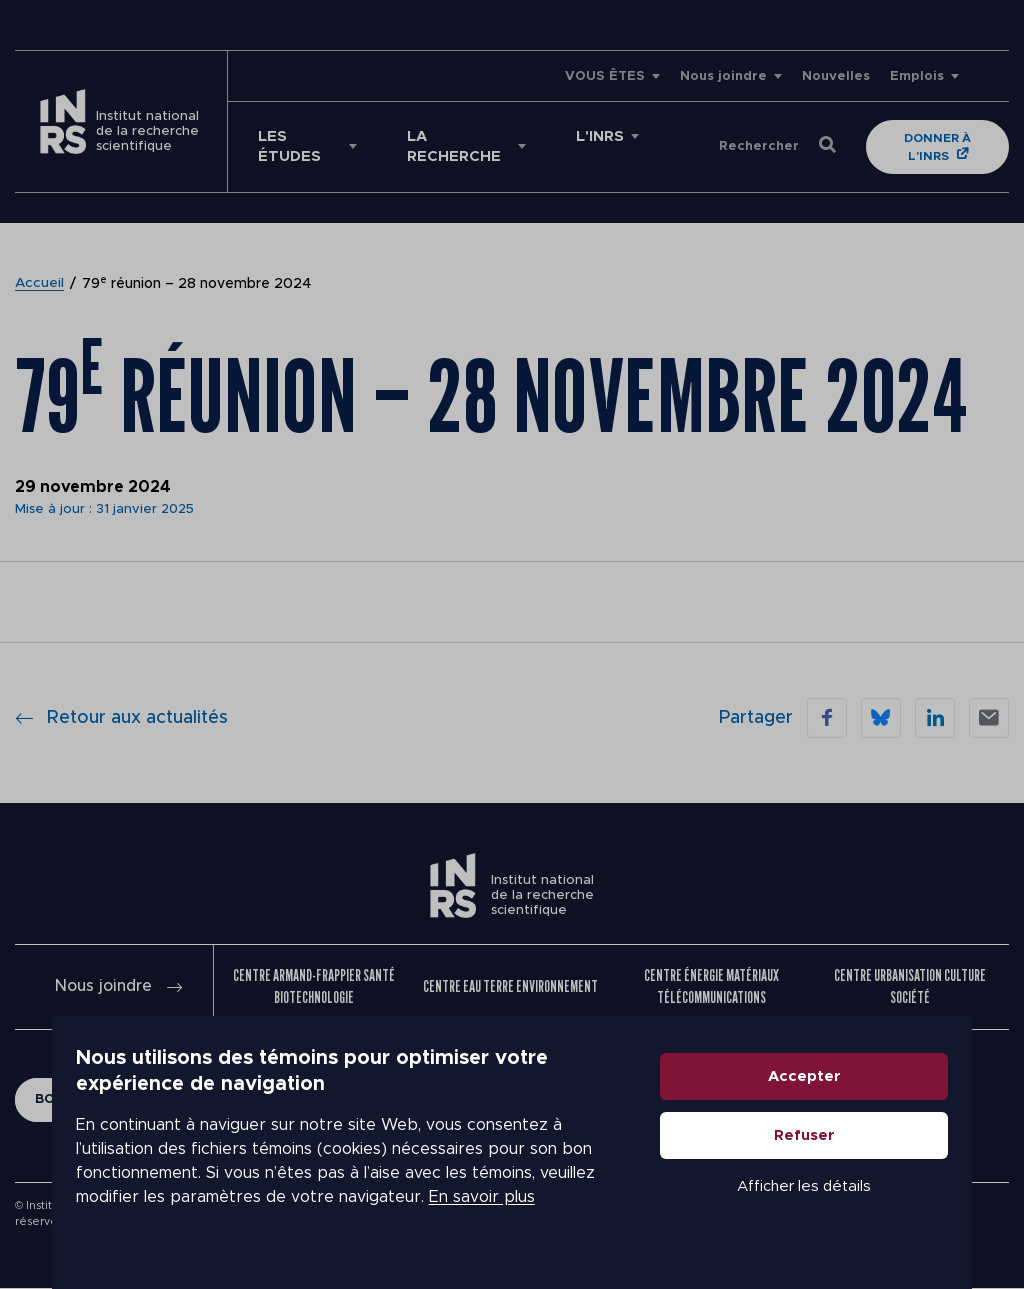 The width and height of the screenshot is (1024, 1289). I want to click on Donner à l'INRS, so click(939, 147).